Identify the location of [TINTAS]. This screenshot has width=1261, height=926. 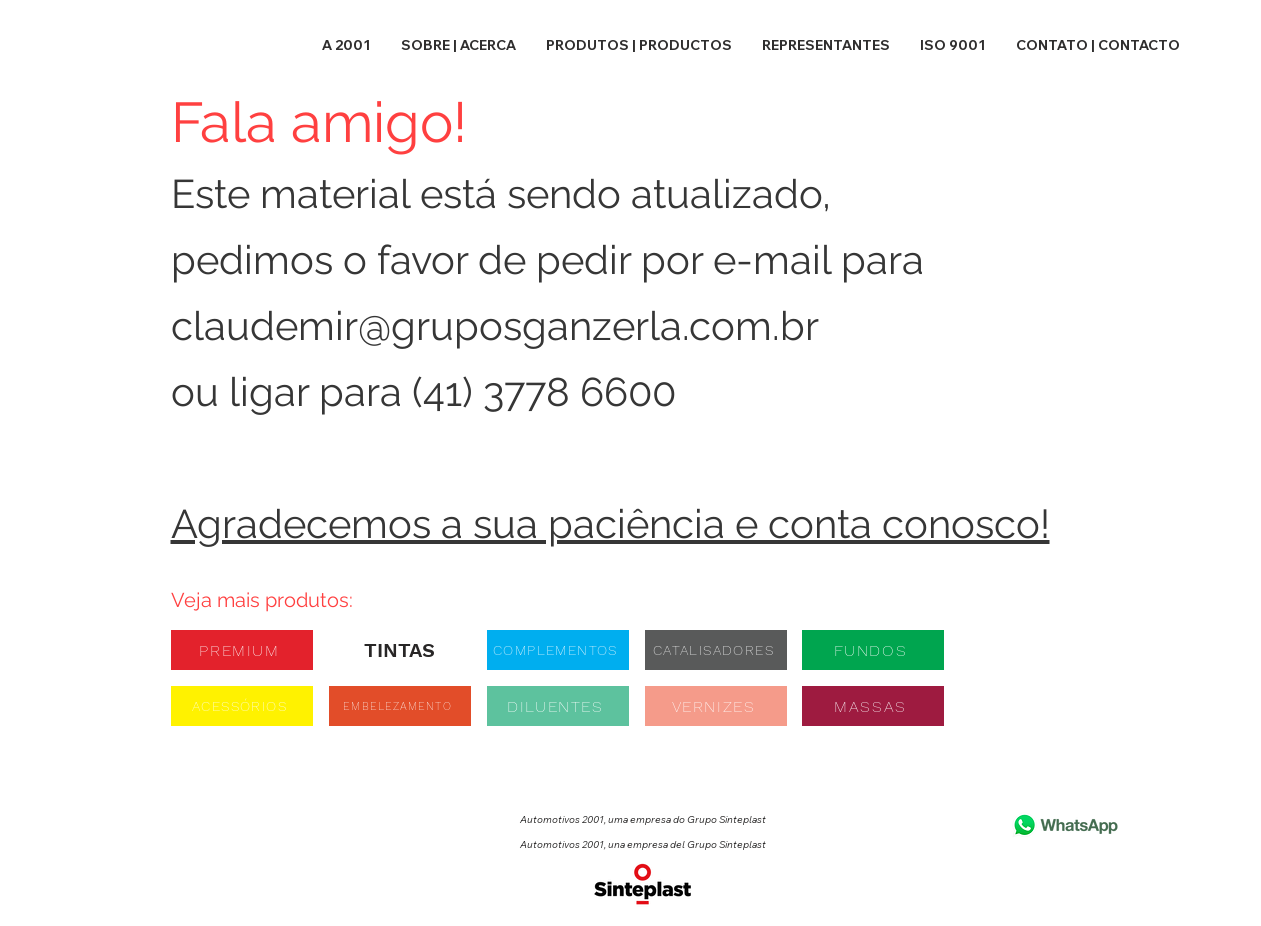
(400, 650).